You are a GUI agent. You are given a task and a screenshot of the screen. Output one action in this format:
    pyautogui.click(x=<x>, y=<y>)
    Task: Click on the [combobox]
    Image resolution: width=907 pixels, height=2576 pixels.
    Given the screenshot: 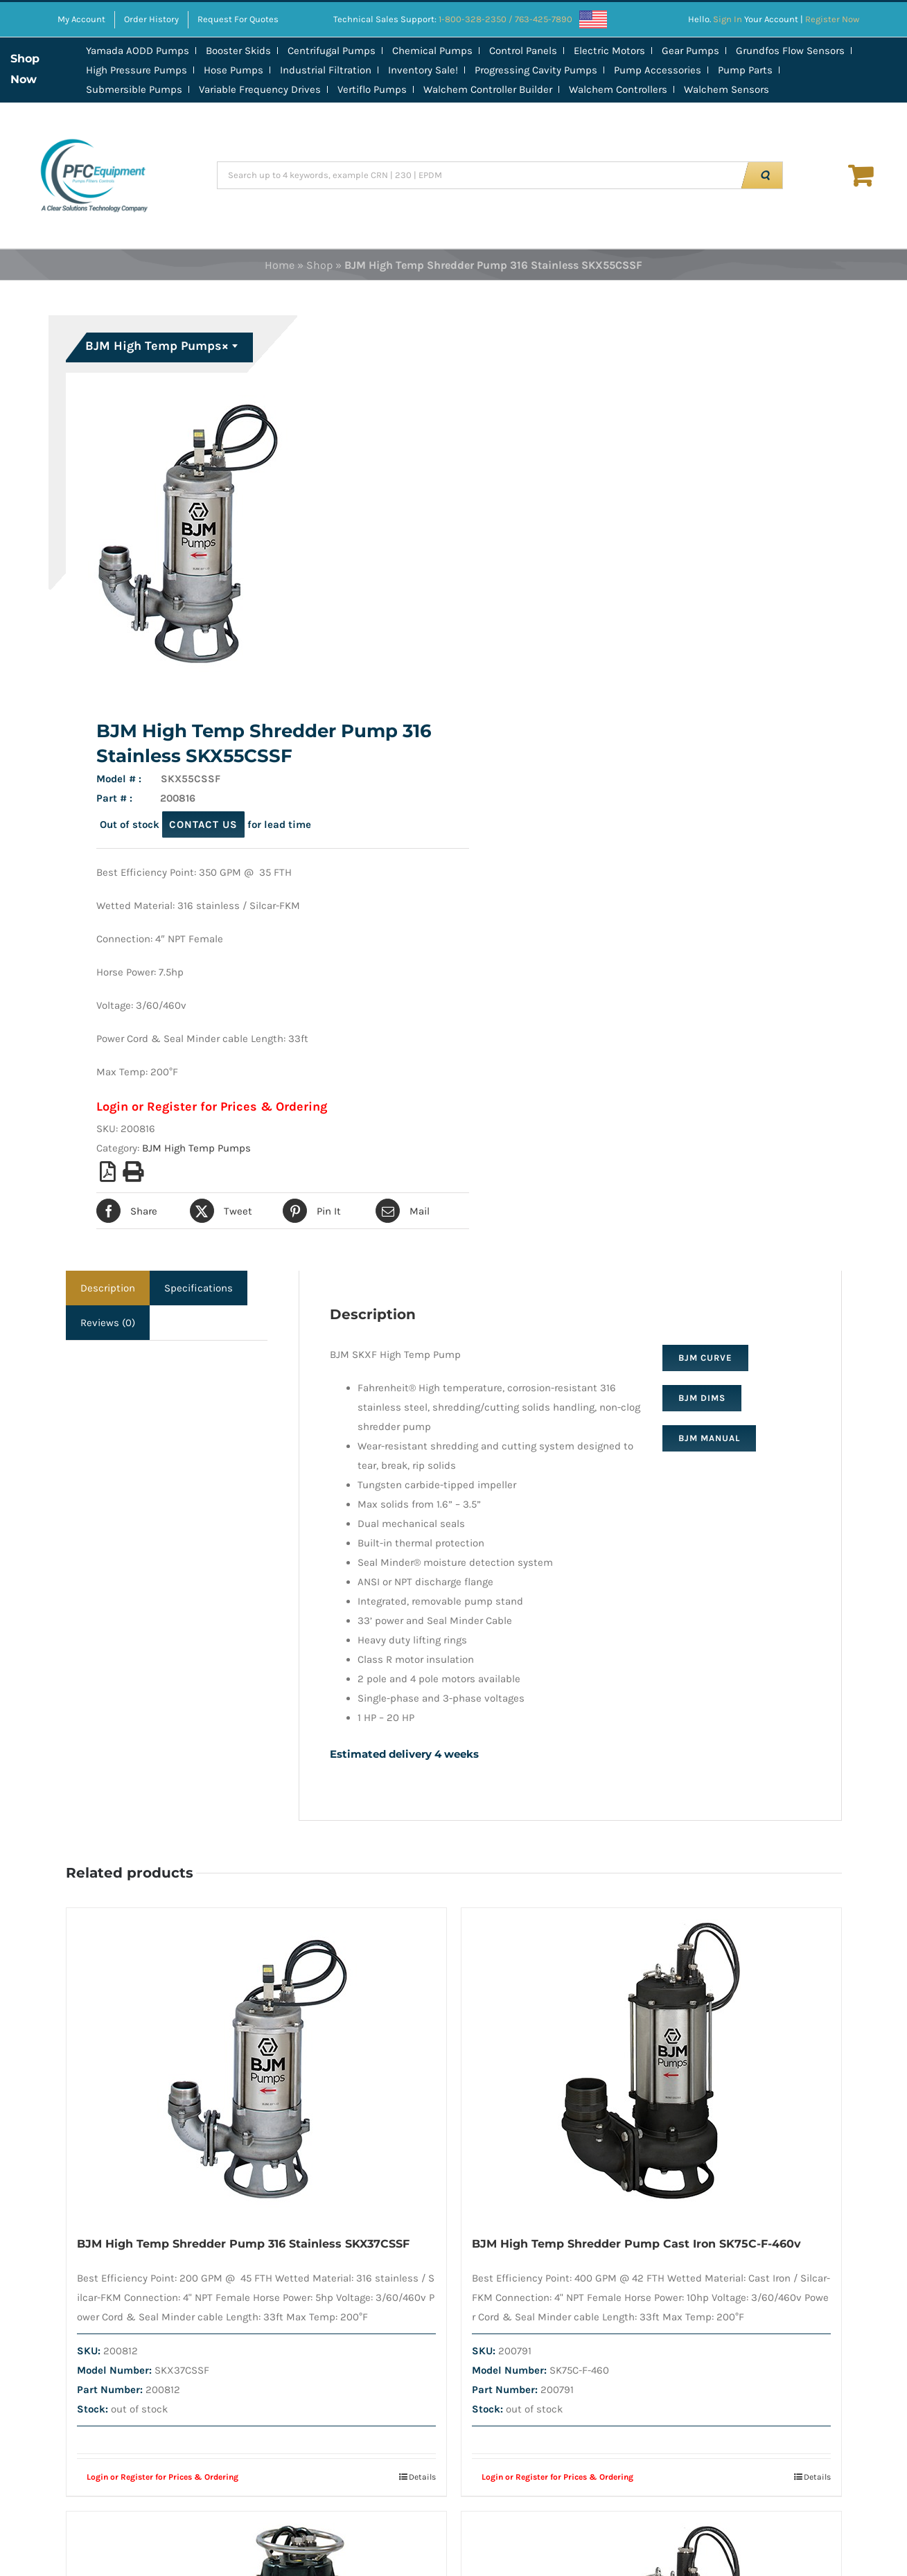 What is the action you would take?
    pyautogui.click(x=161, y=348)
    